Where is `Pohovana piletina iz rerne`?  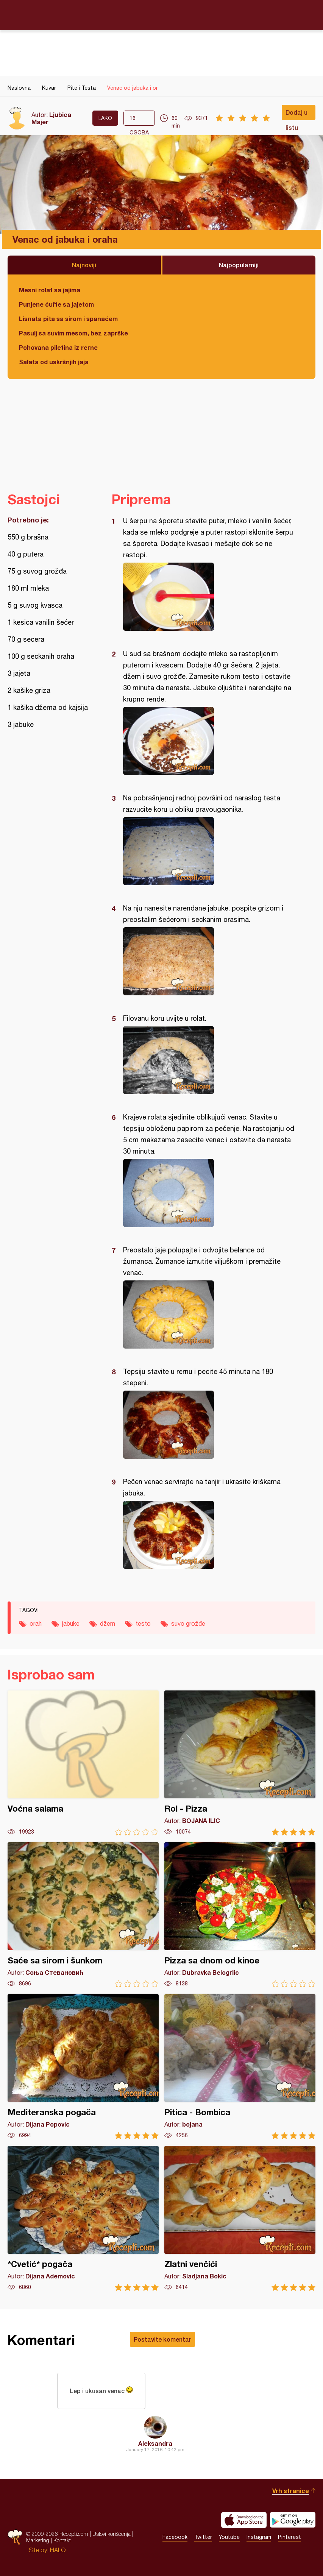 Pohovana piletina iz rerne is located at coordinates (58, 347).